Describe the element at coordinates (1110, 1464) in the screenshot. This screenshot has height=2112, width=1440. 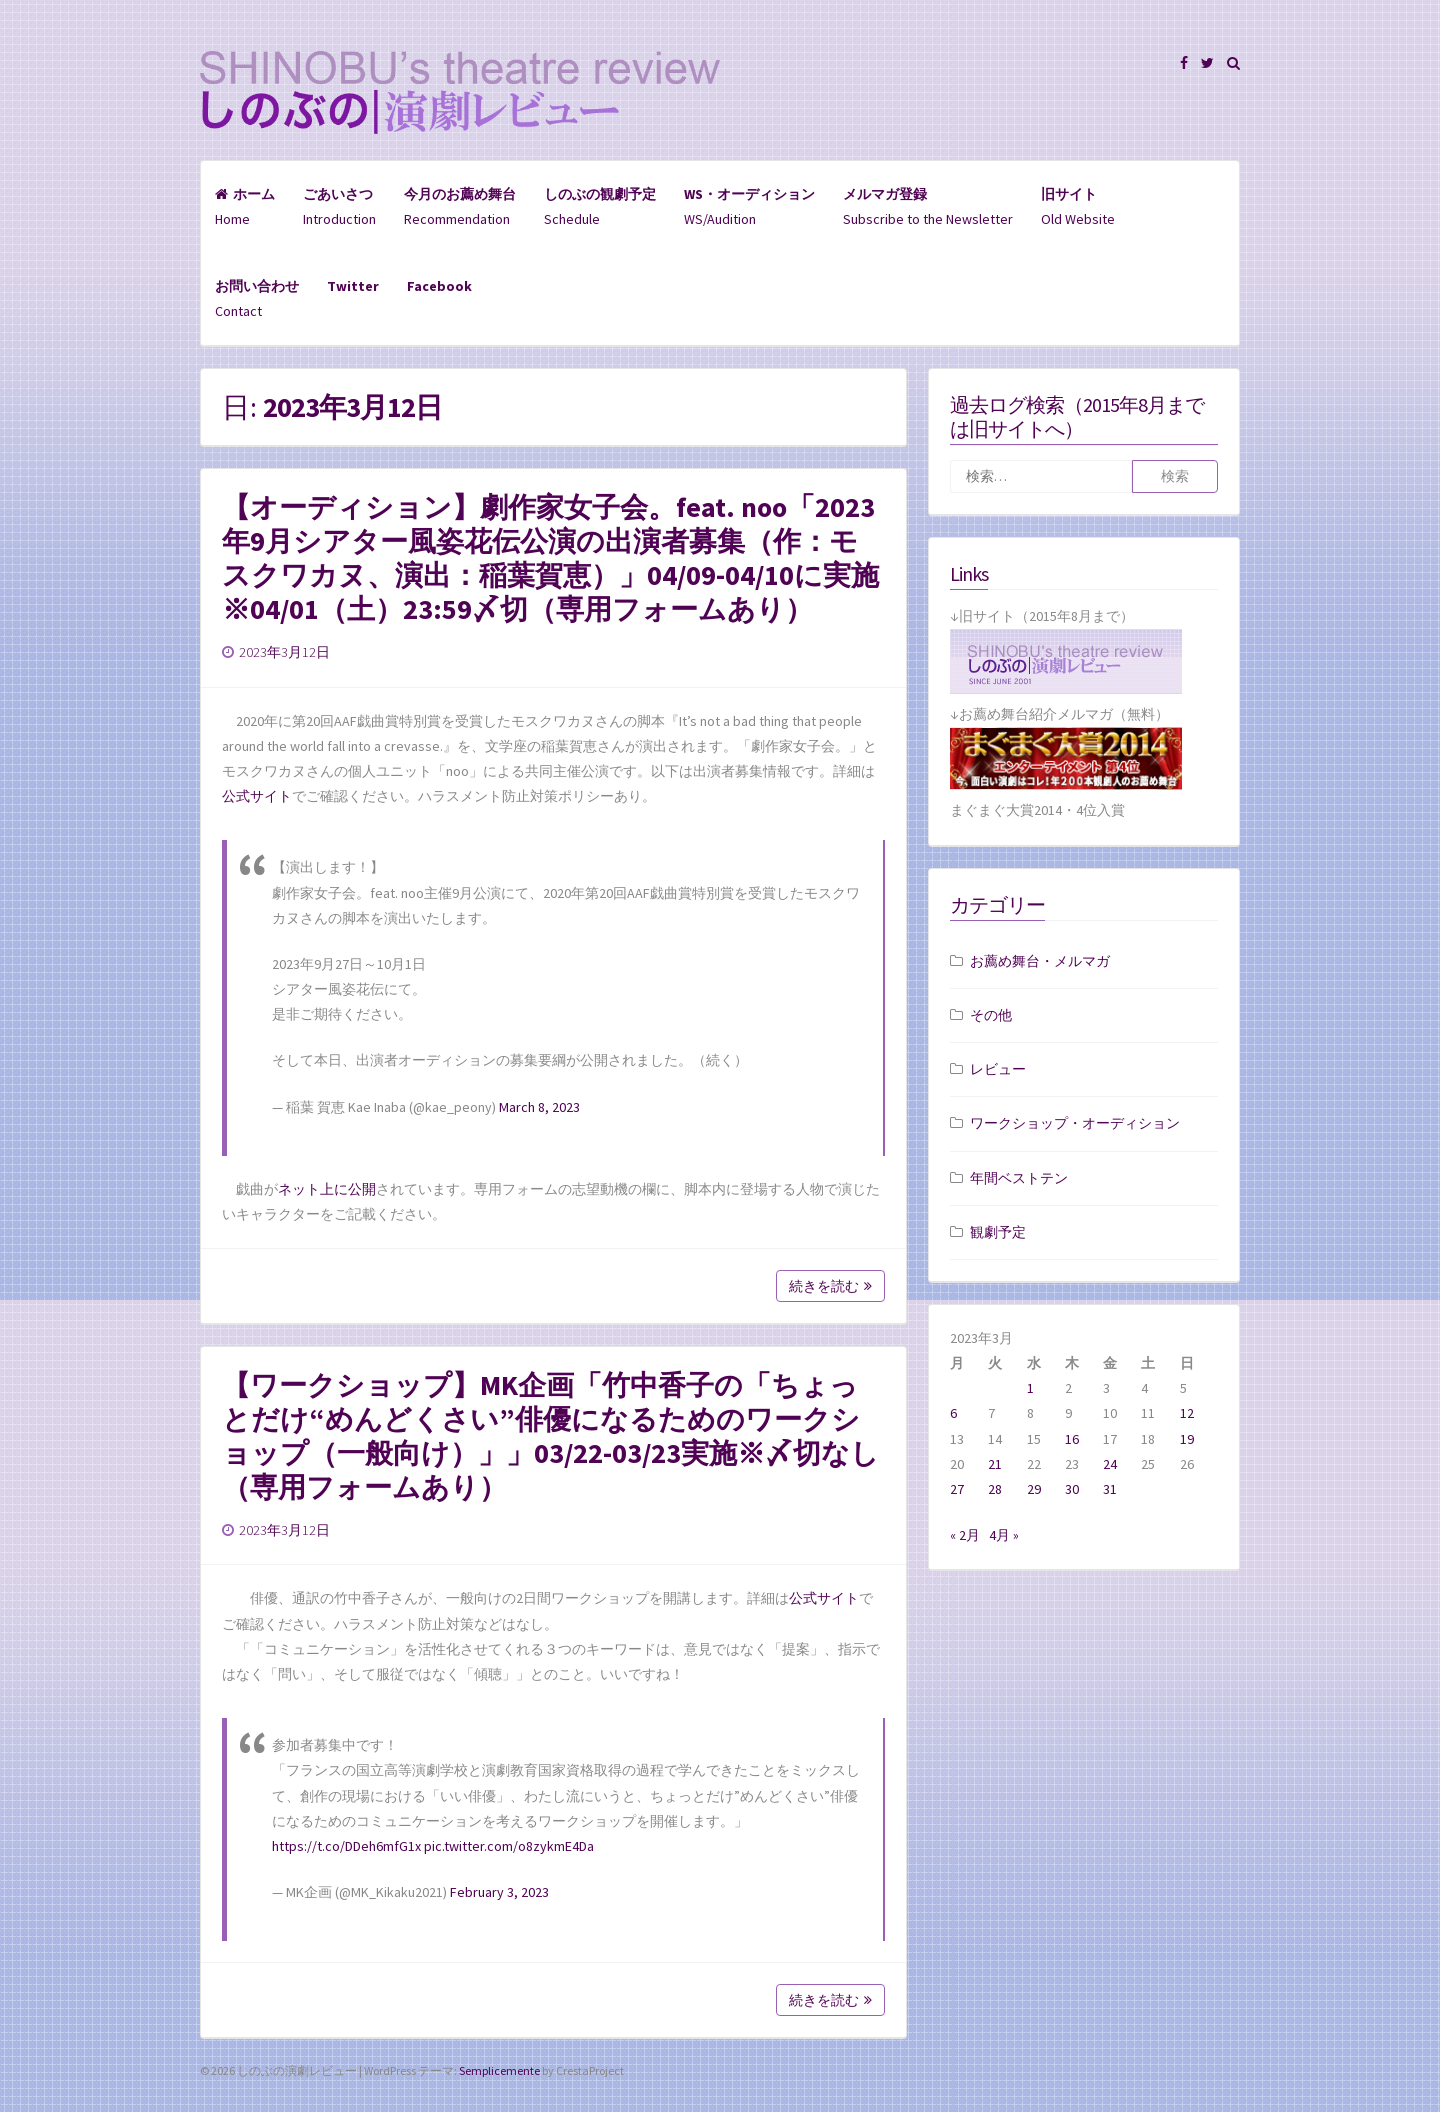
I see `24 [2023年3月24日 に投稿を公開]` at that location.